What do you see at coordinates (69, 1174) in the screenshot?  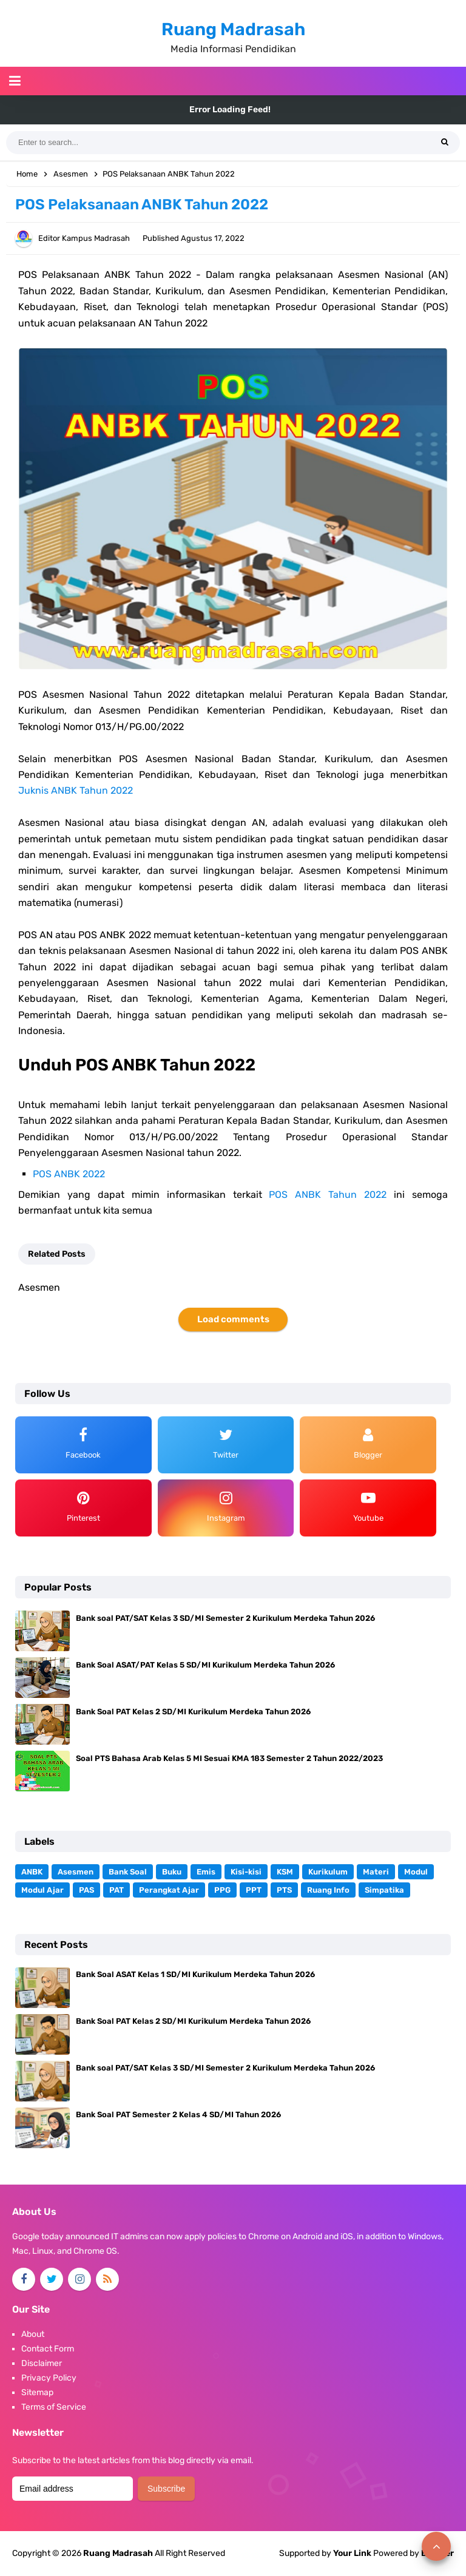 I see `POS ANBK 2022` at bounding box center [69, 1174].